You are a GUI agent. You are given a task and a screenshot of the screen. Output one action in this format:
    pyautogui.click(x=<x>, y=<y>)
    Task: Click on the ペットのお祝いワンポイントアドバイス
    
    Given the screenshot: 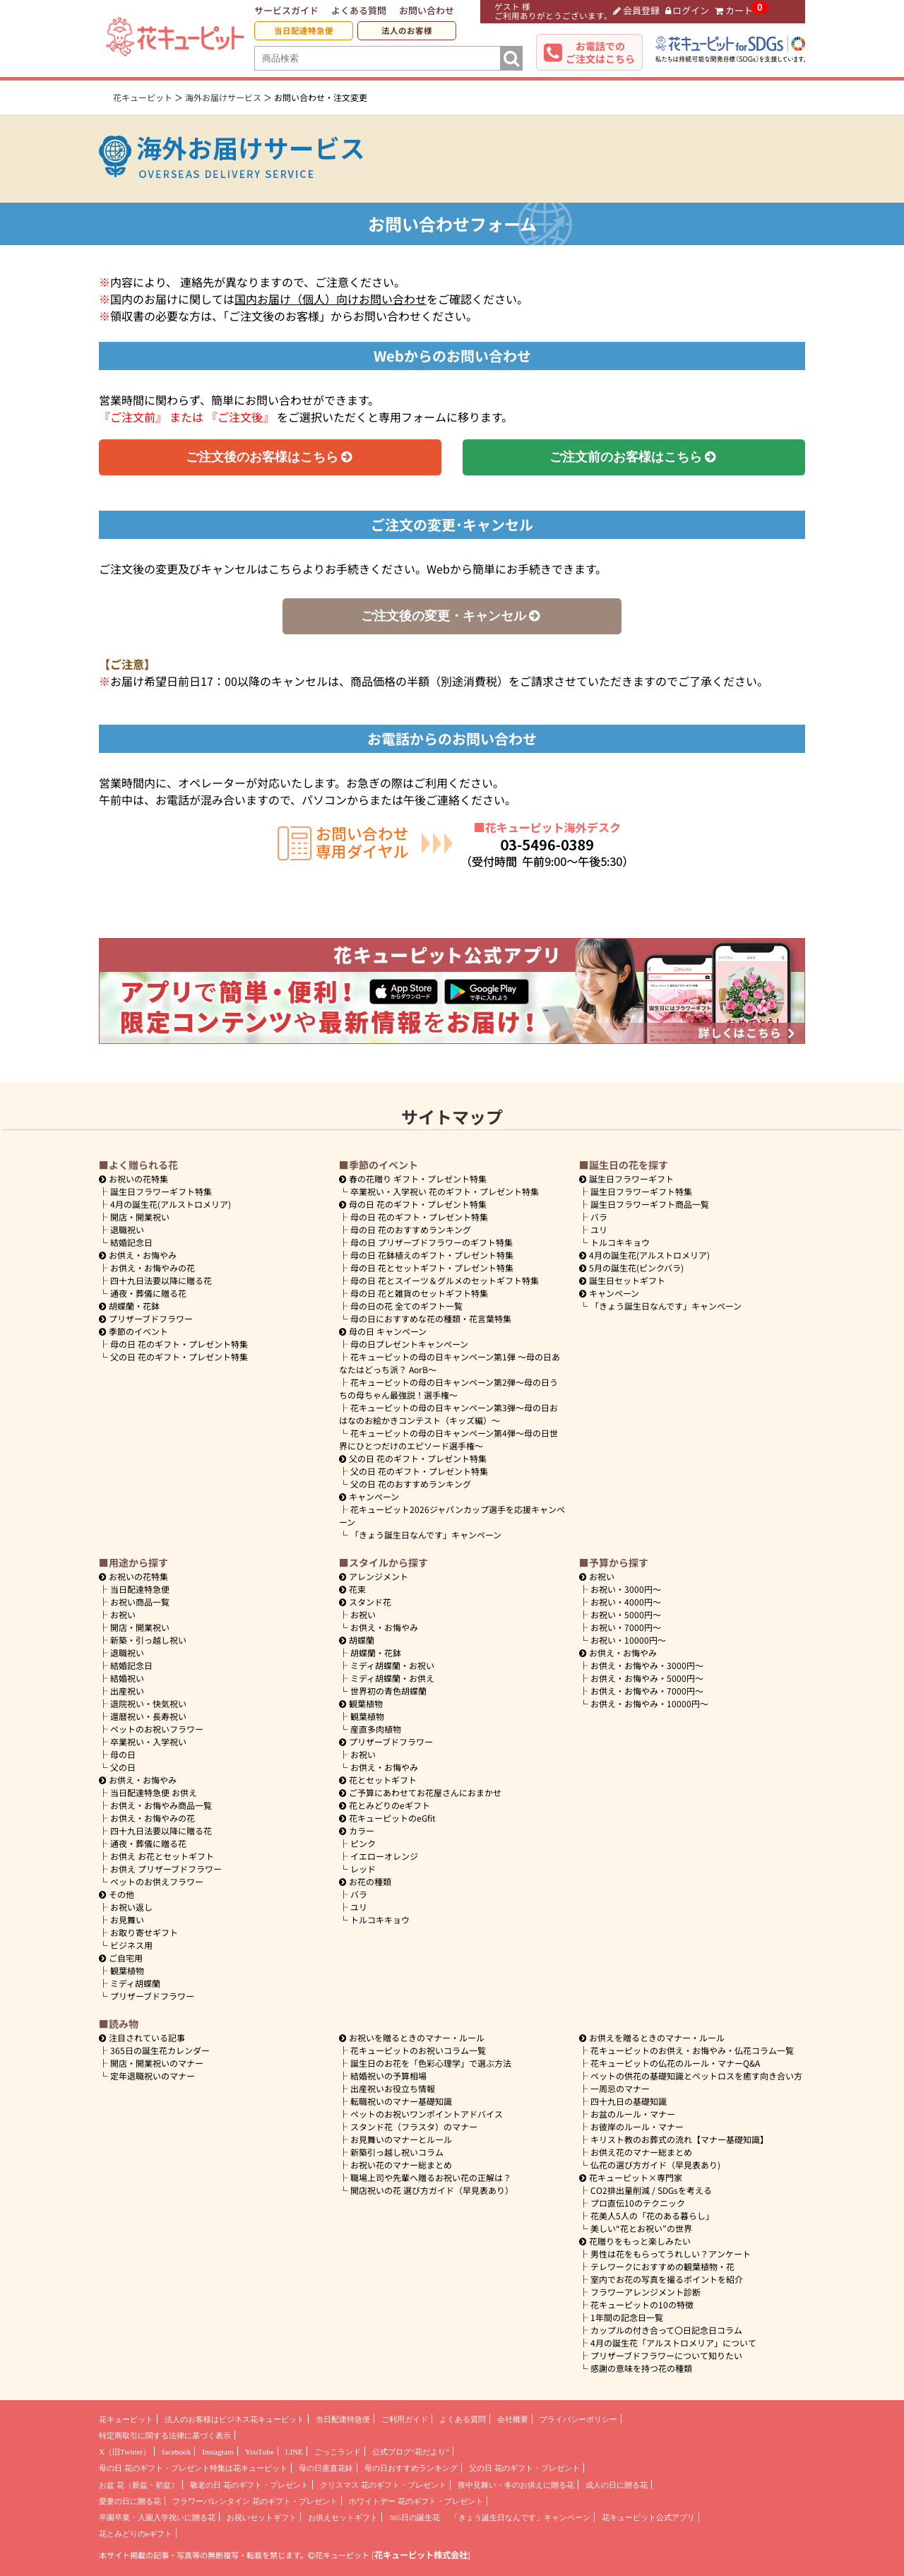 What is the action you would take?
    pyautogui.click(x=426, y=2114)
    